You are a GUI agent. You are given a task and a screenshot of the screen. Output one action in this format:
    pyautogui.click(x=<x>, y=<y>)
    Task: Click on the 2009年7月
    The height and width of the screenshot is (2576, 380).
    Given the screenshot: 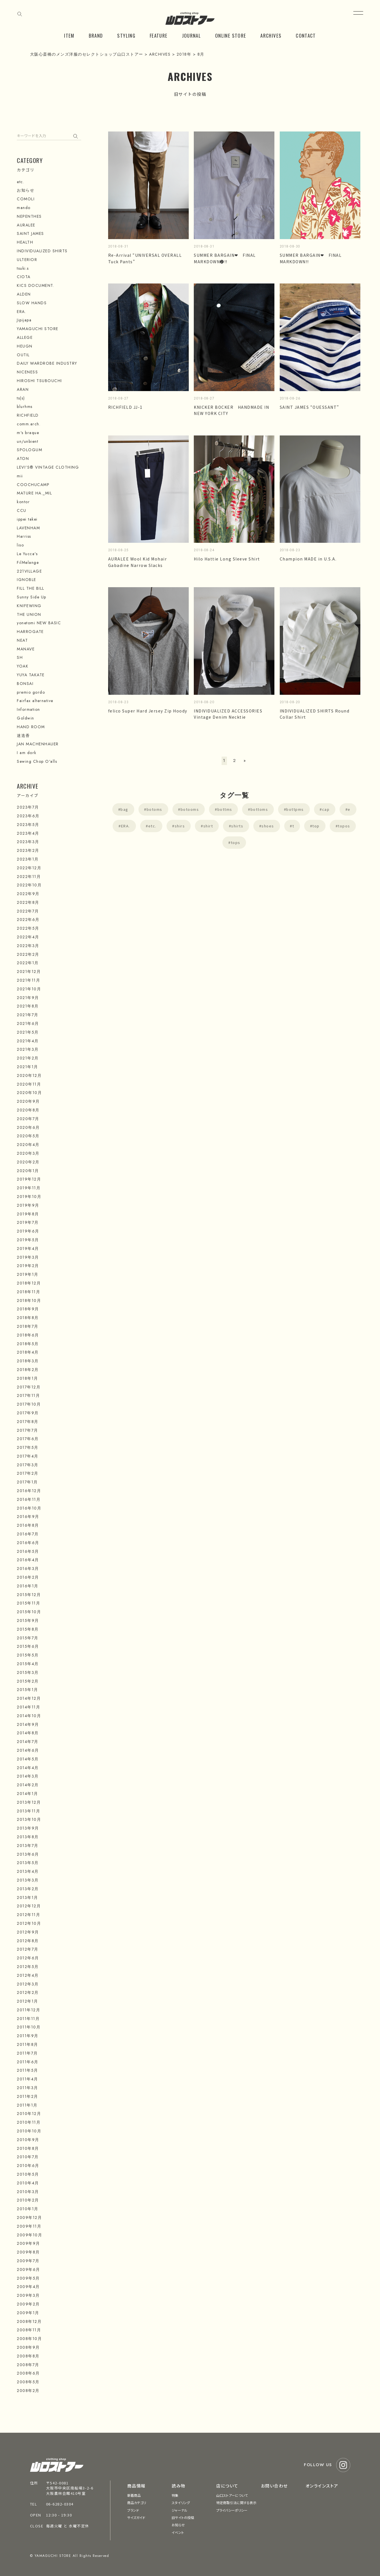 What is the action you would take?
    pyautogui.click(x=28, y=2261)
    